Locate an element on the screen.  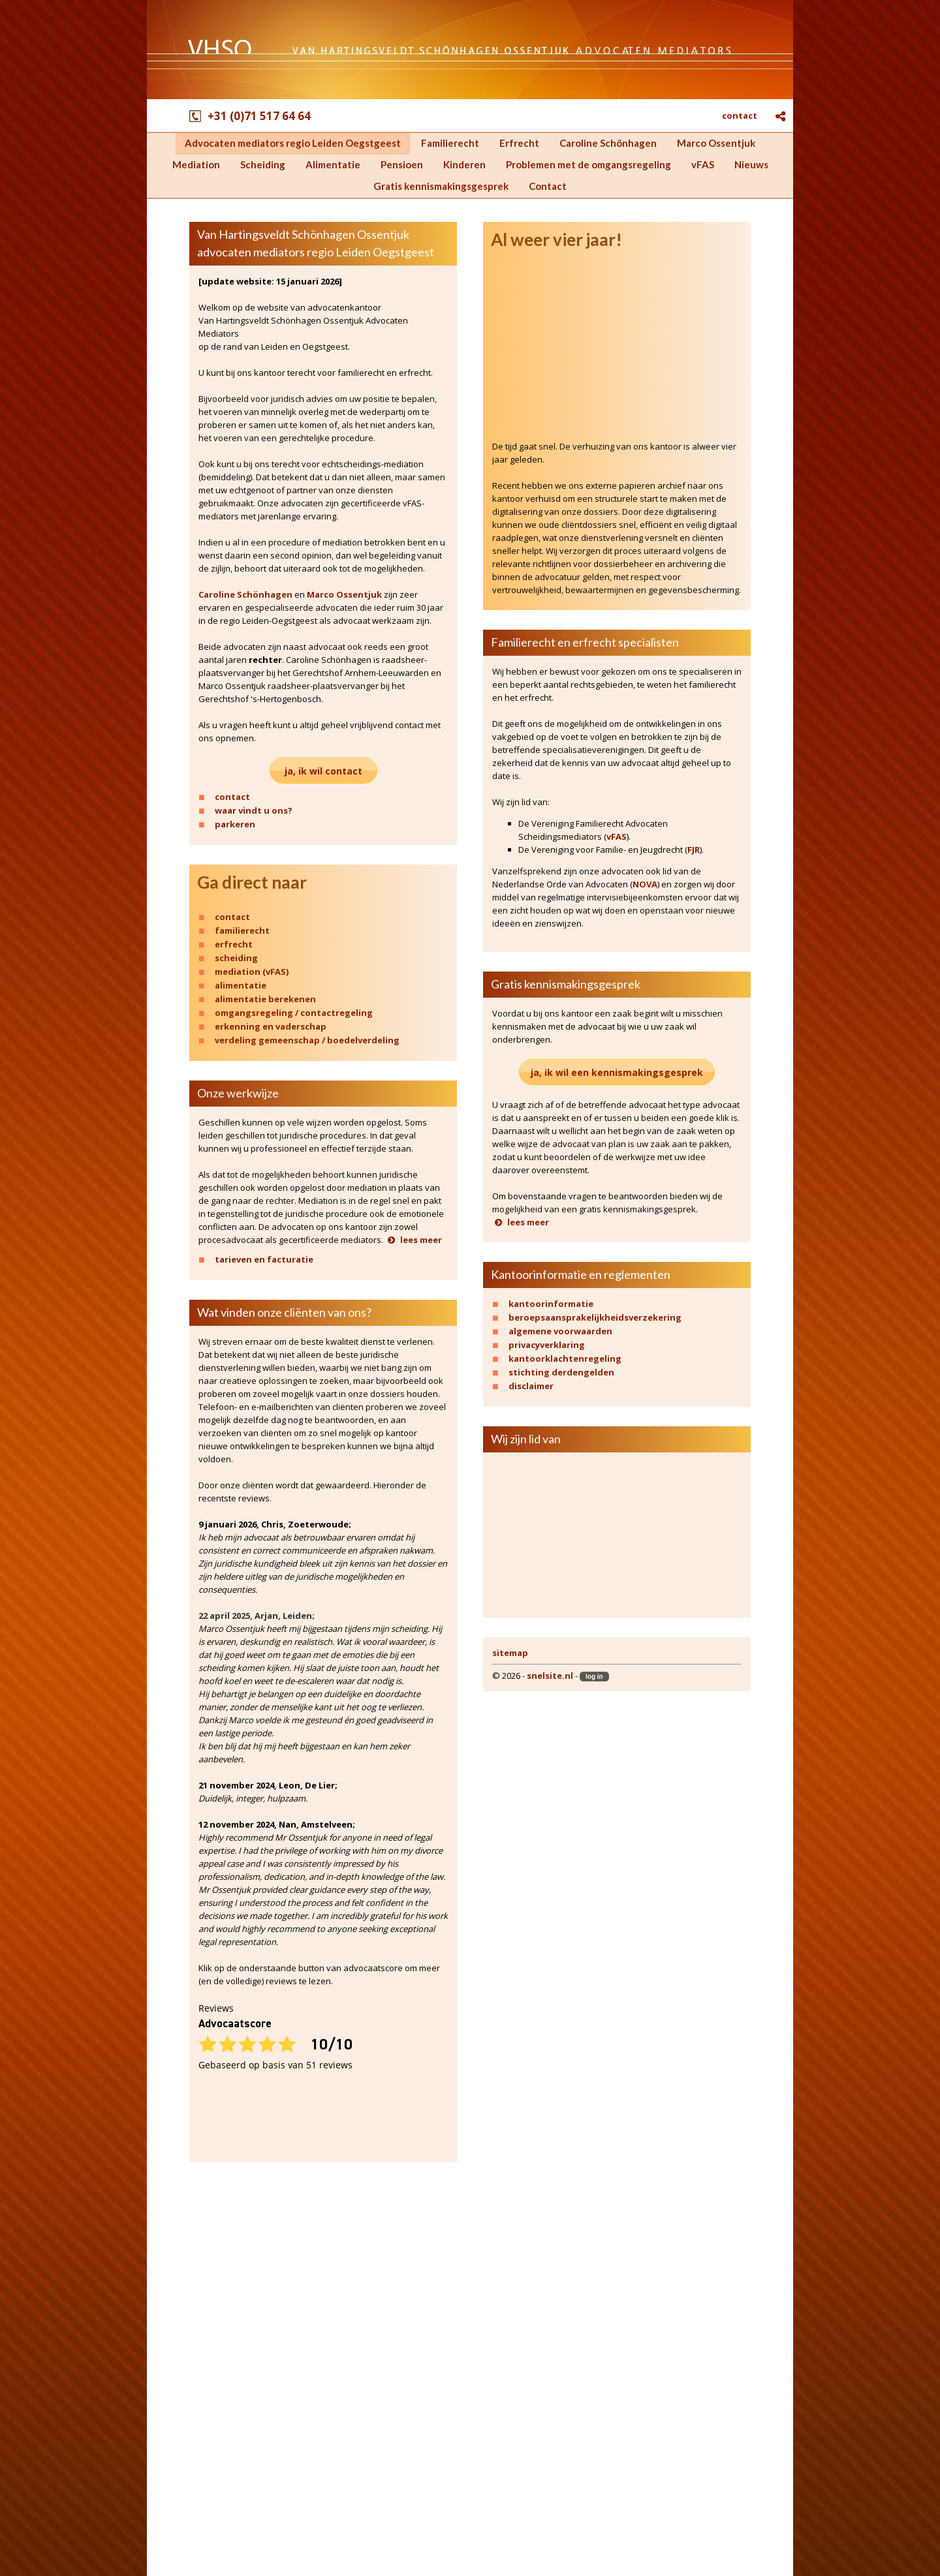
Alimentatie is located at coordinates (194, 2391).